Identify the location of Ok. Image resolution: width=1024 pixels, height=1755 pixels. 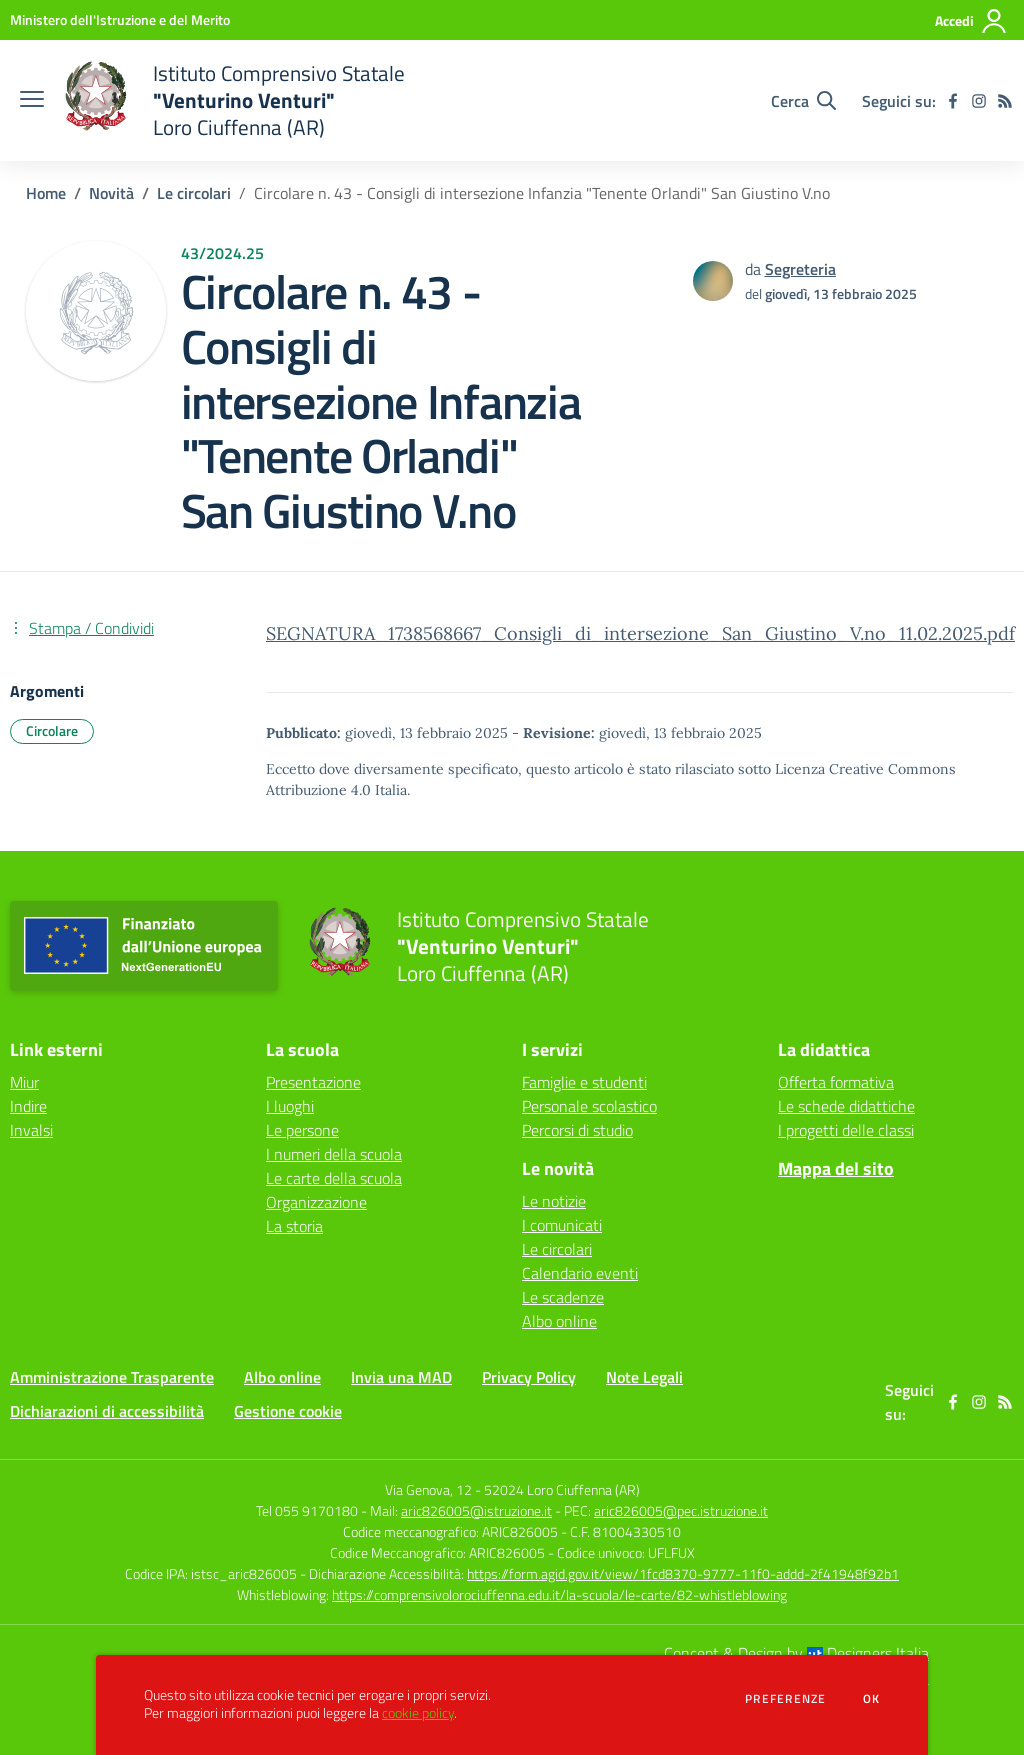
(872, 1699).